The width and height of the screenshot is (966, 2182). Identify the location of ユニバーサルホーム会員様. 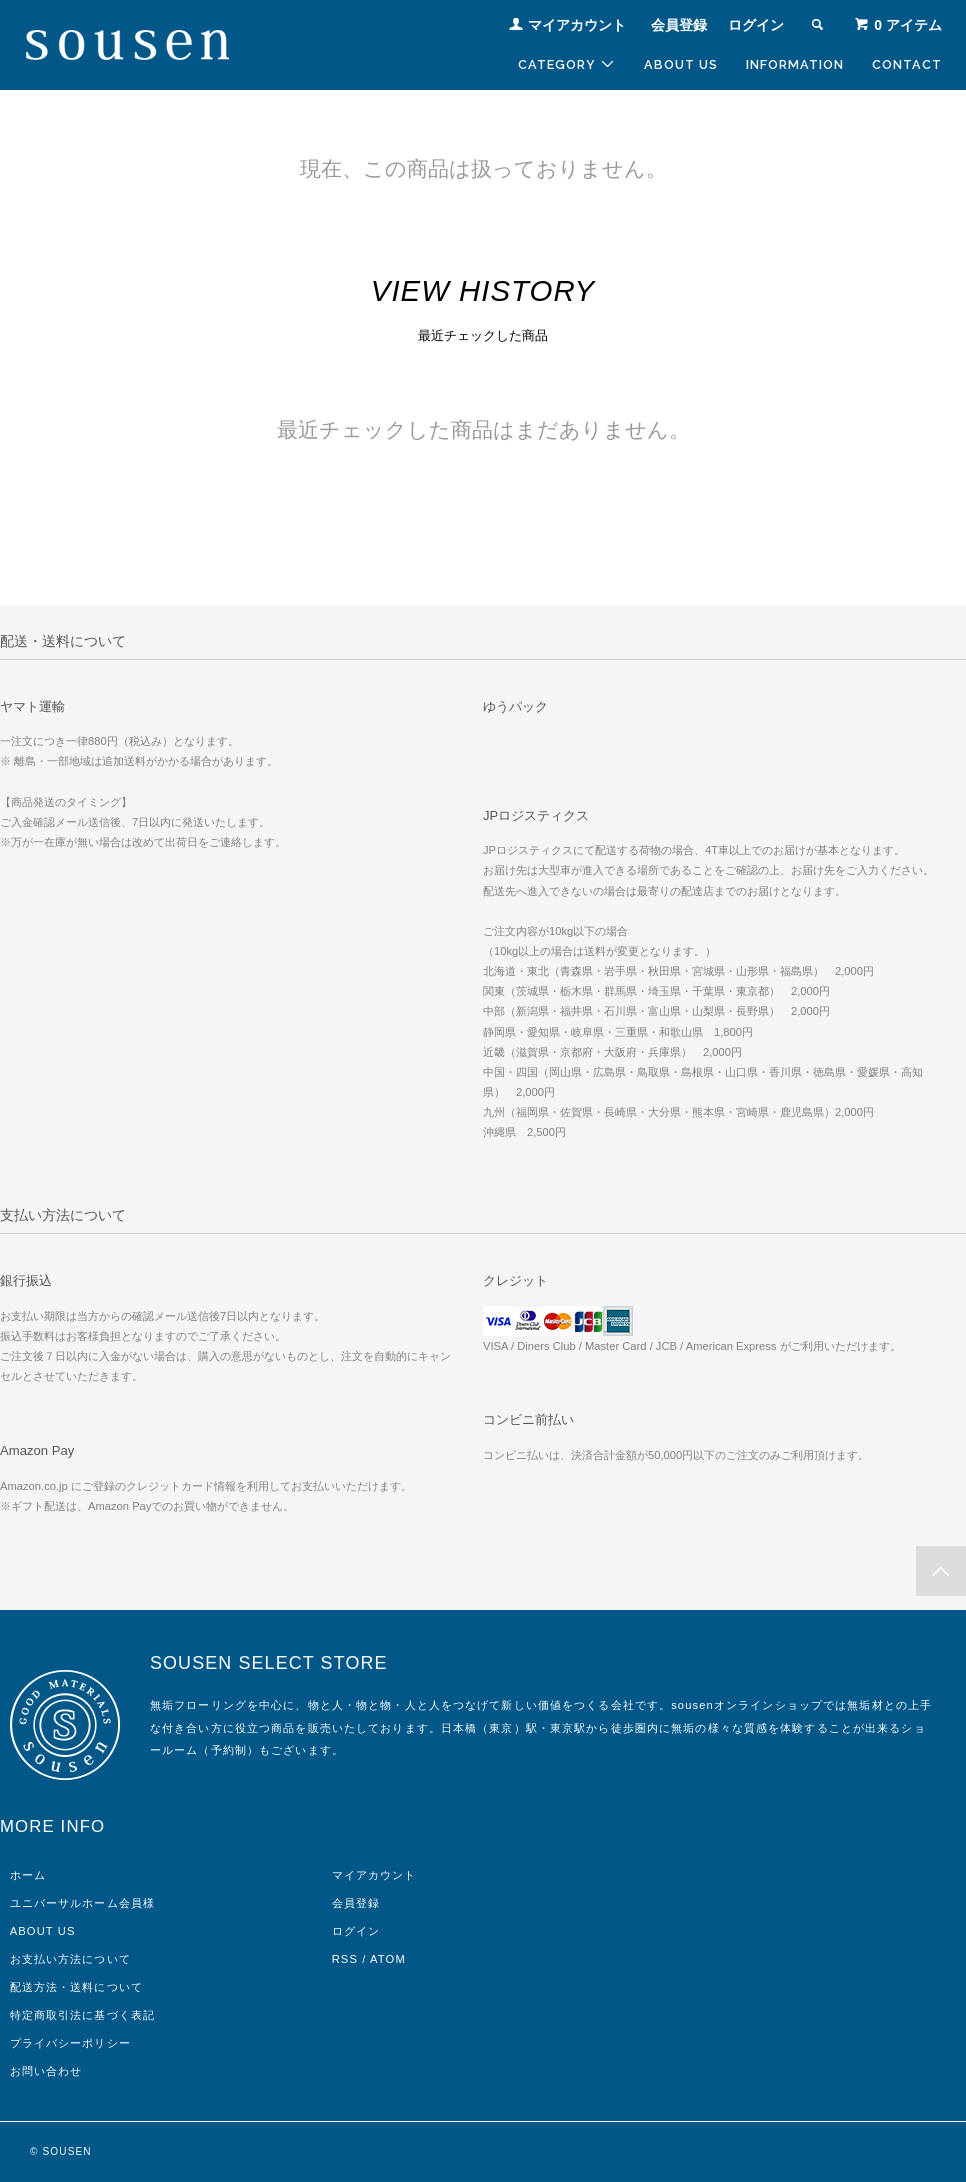
(82, 1903).